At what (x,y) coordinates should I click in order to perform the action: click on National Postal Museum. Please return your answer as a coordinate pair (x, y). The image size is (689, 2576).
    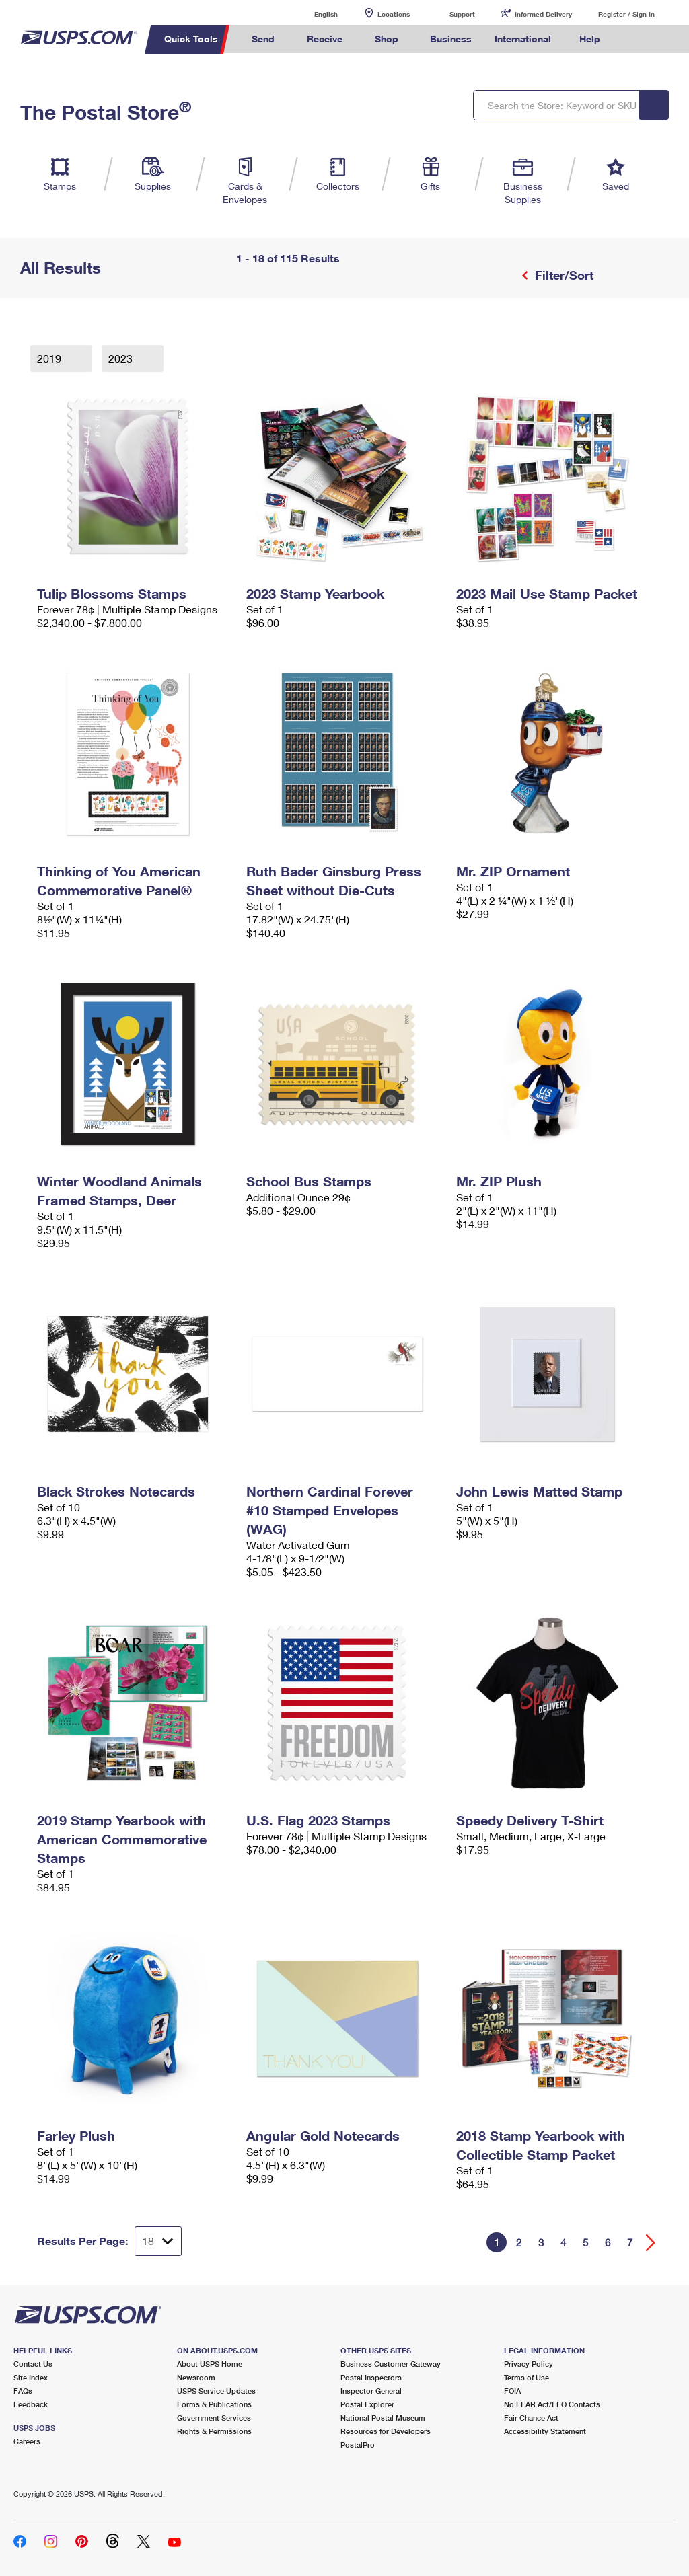
    Looking at the image, I should click on (382, 2417).